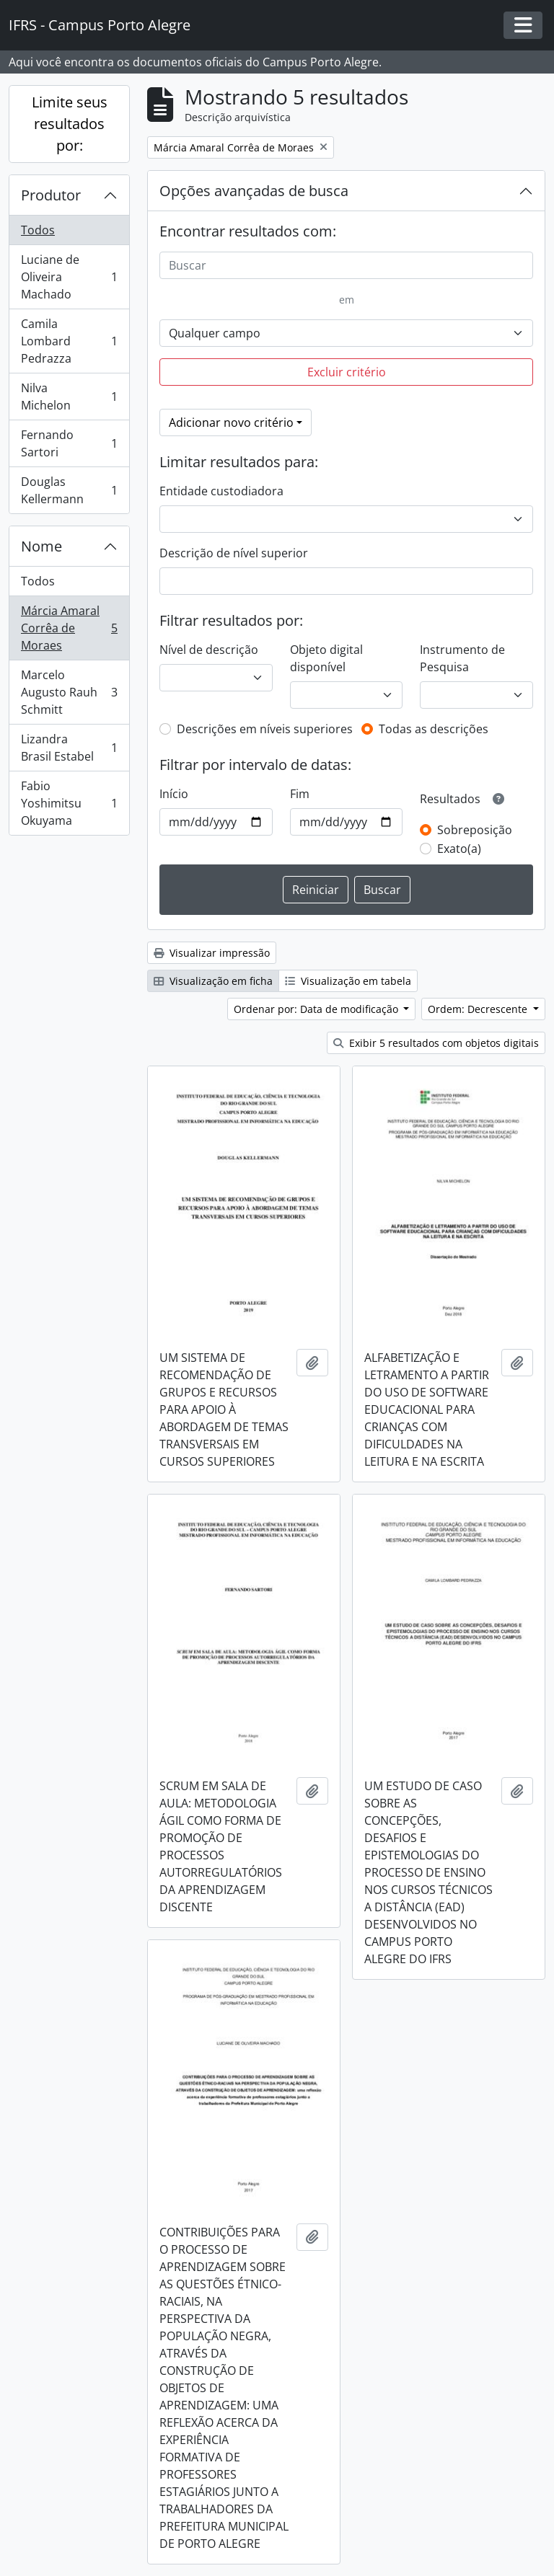 The image size is (554, 2576). What do you see at coordinates (231, 422) in the screenshot?
I see `Adicionar novo critério [button]` at bounding box center [231, 422].